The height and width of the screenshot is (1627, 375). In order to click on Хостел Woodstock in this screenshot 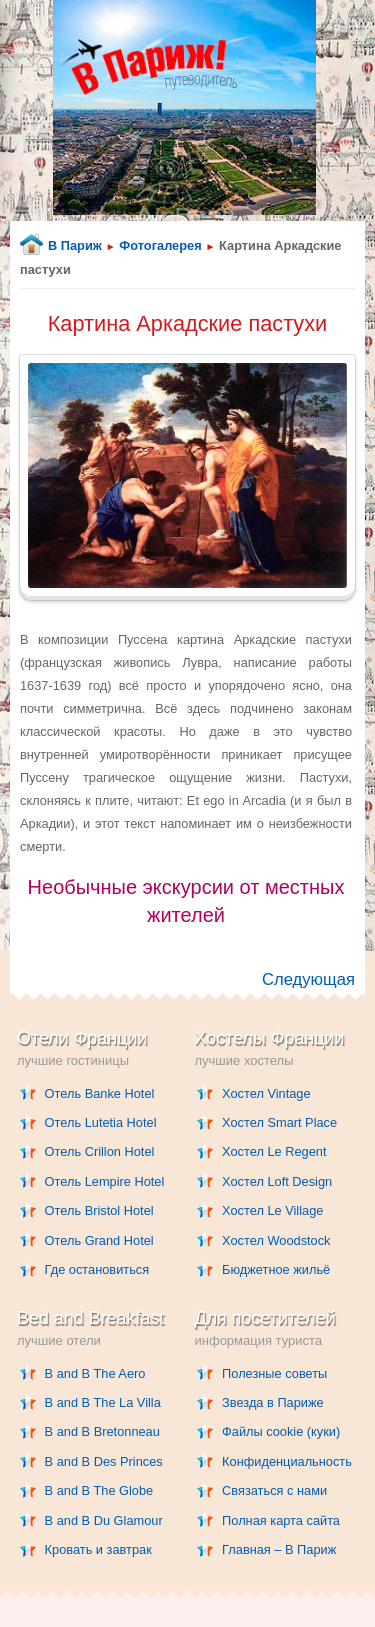, I will do `click(276, 1240)`.